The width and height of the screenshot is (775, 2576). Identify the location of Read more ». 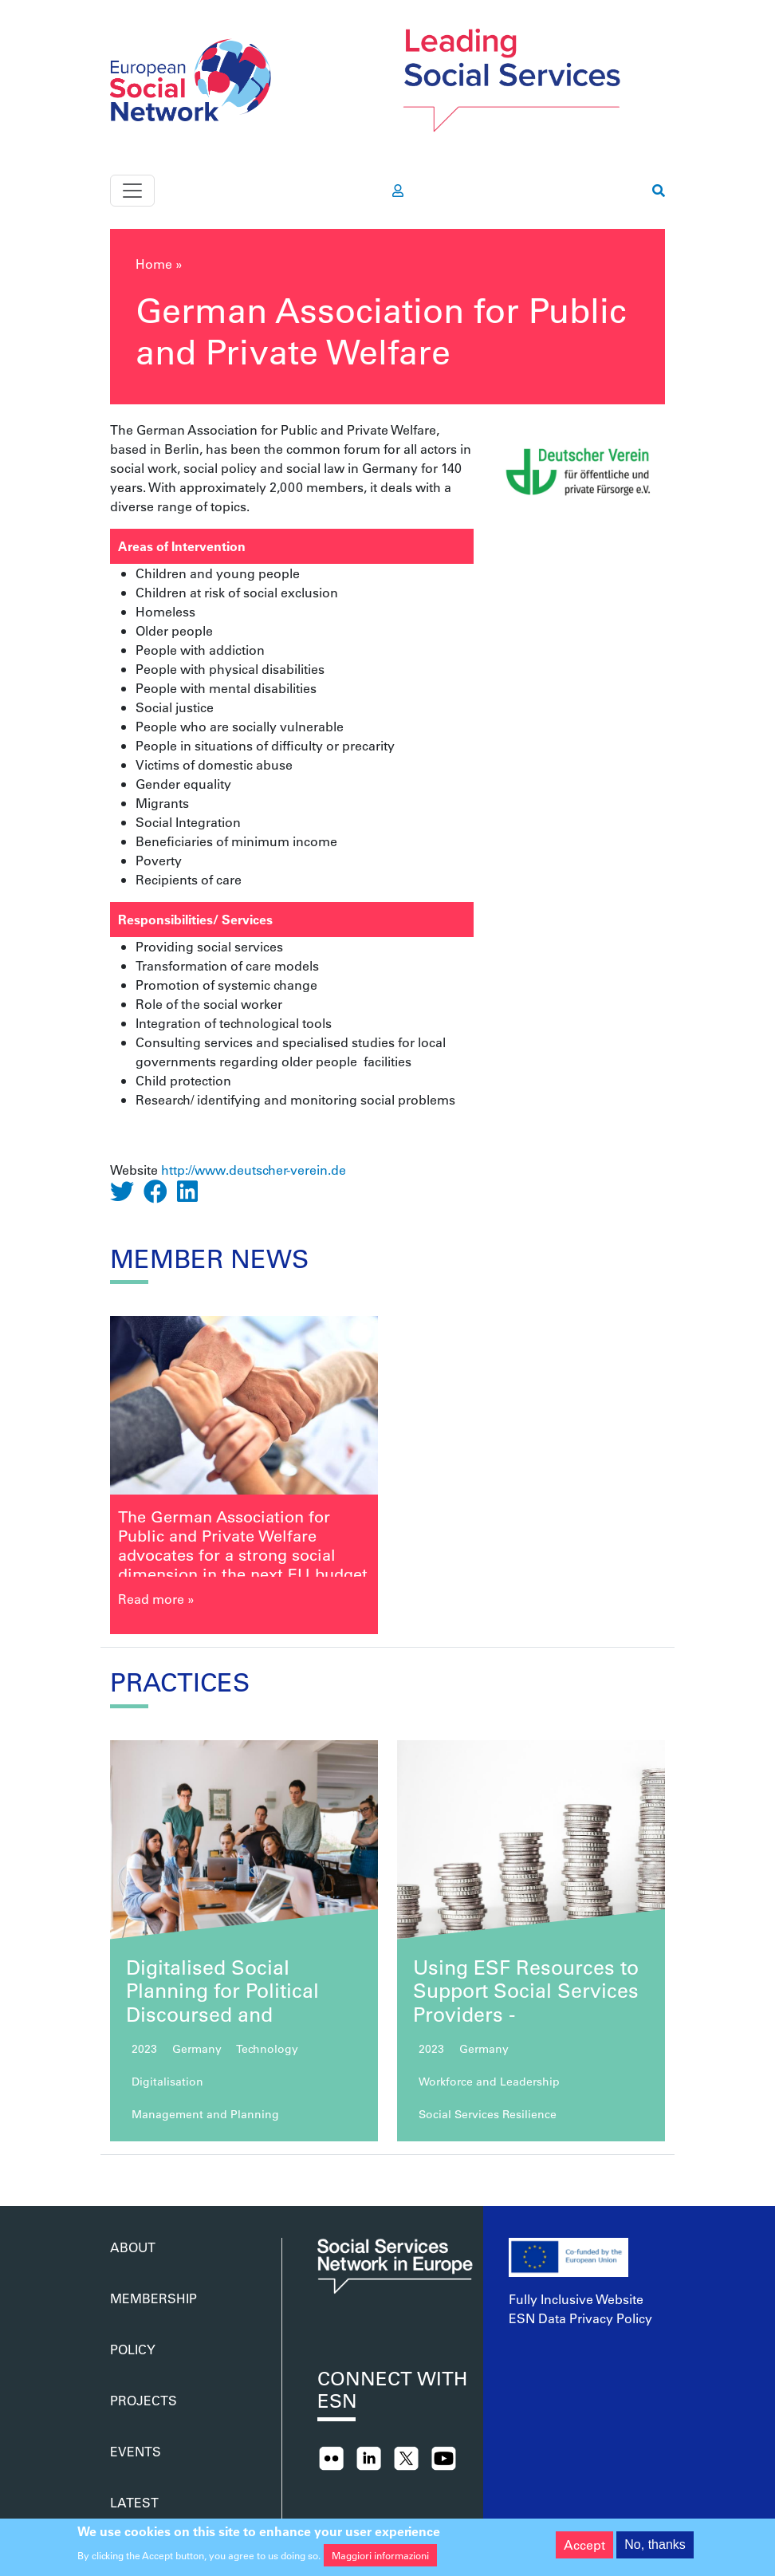
(156, 1598).